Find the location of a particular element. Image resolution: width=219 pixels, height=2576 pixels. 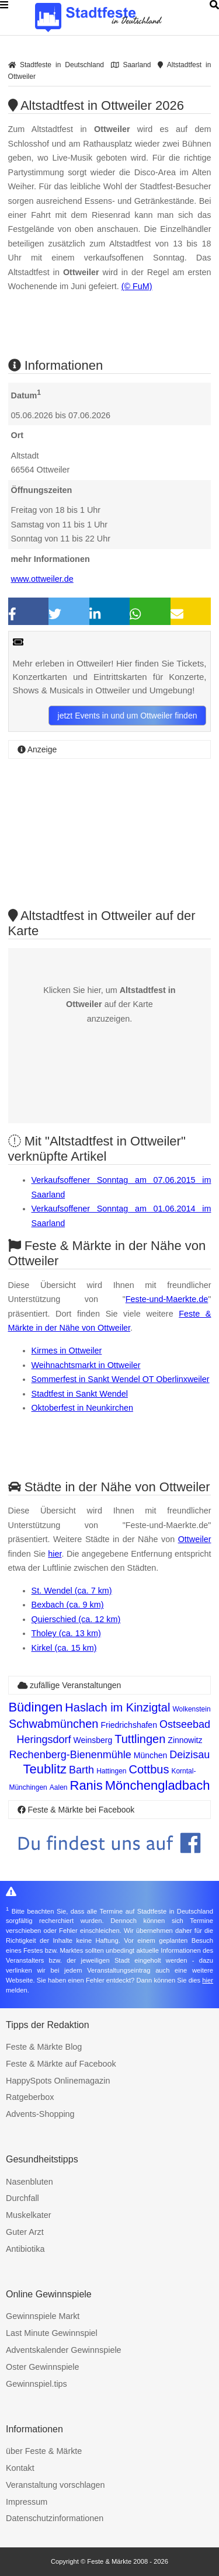

HappySpots Onlinemagazin is located at coordinates (58, 2080).